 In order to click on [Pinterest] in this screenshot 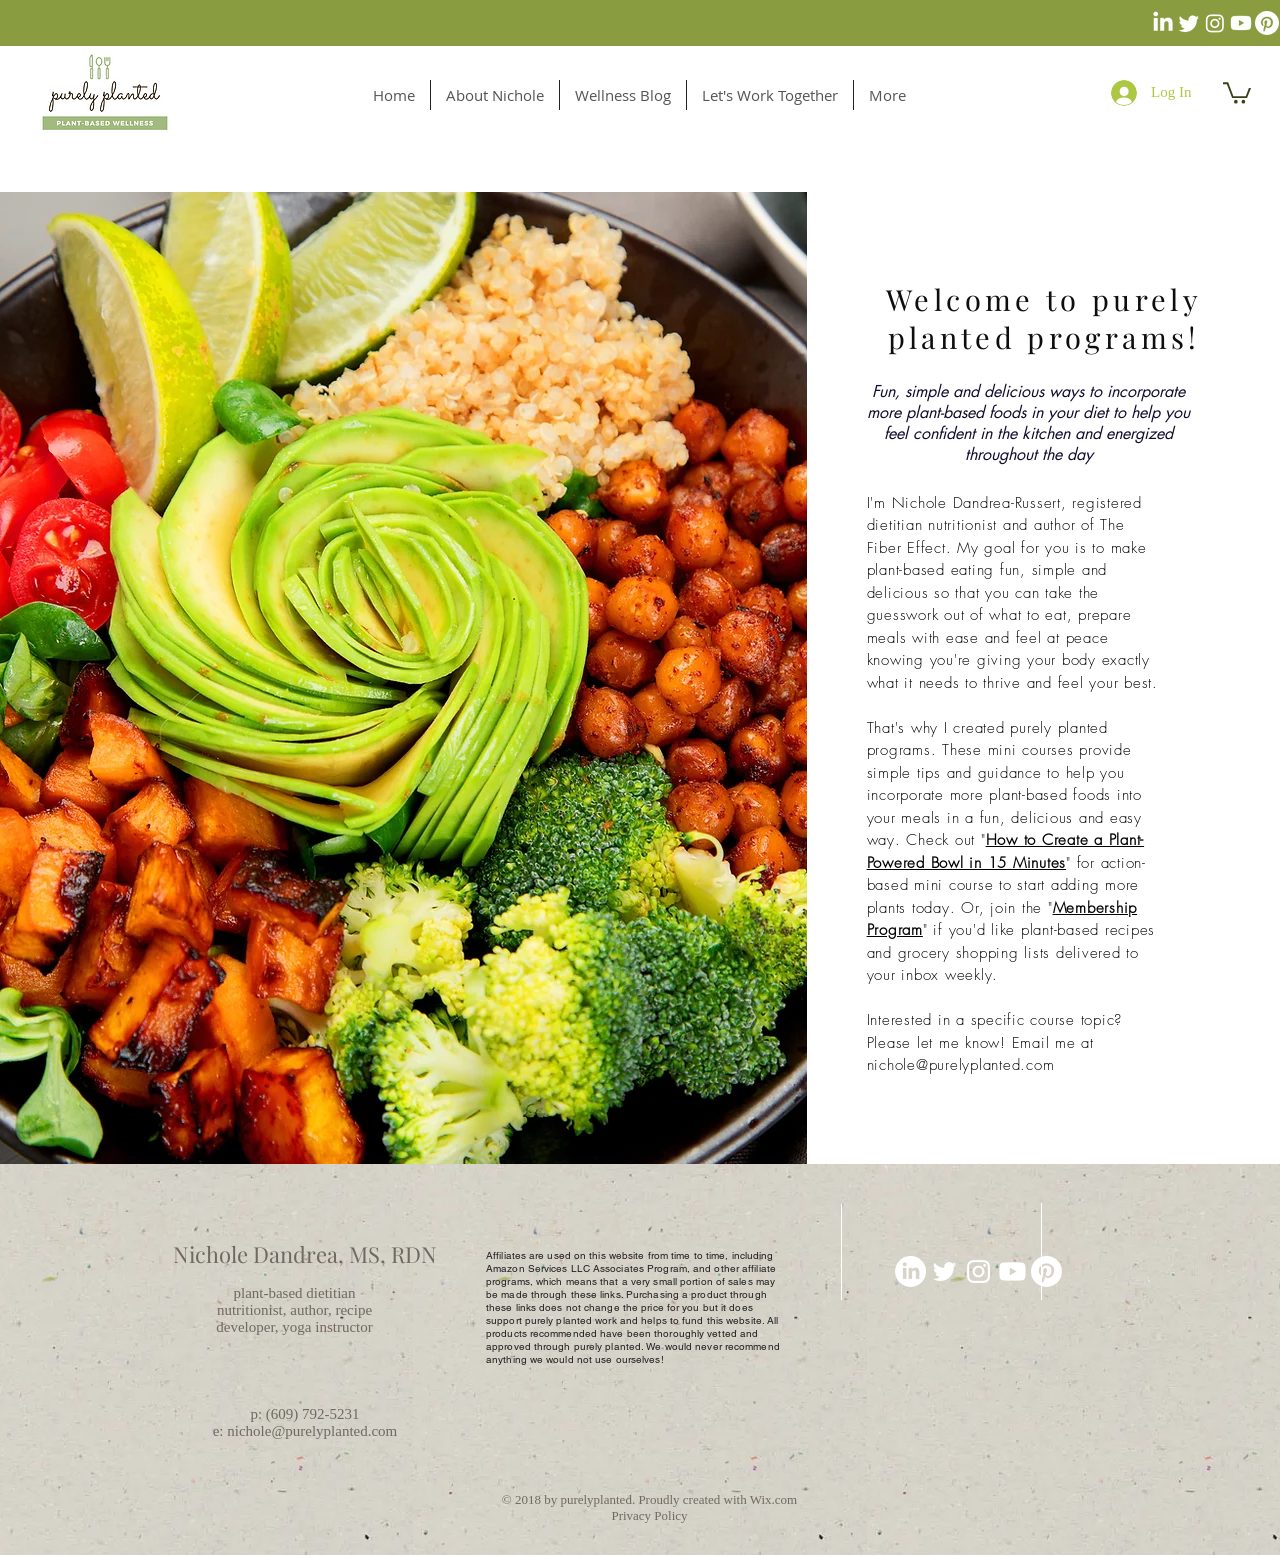, I will do `click(1267, 23)`.